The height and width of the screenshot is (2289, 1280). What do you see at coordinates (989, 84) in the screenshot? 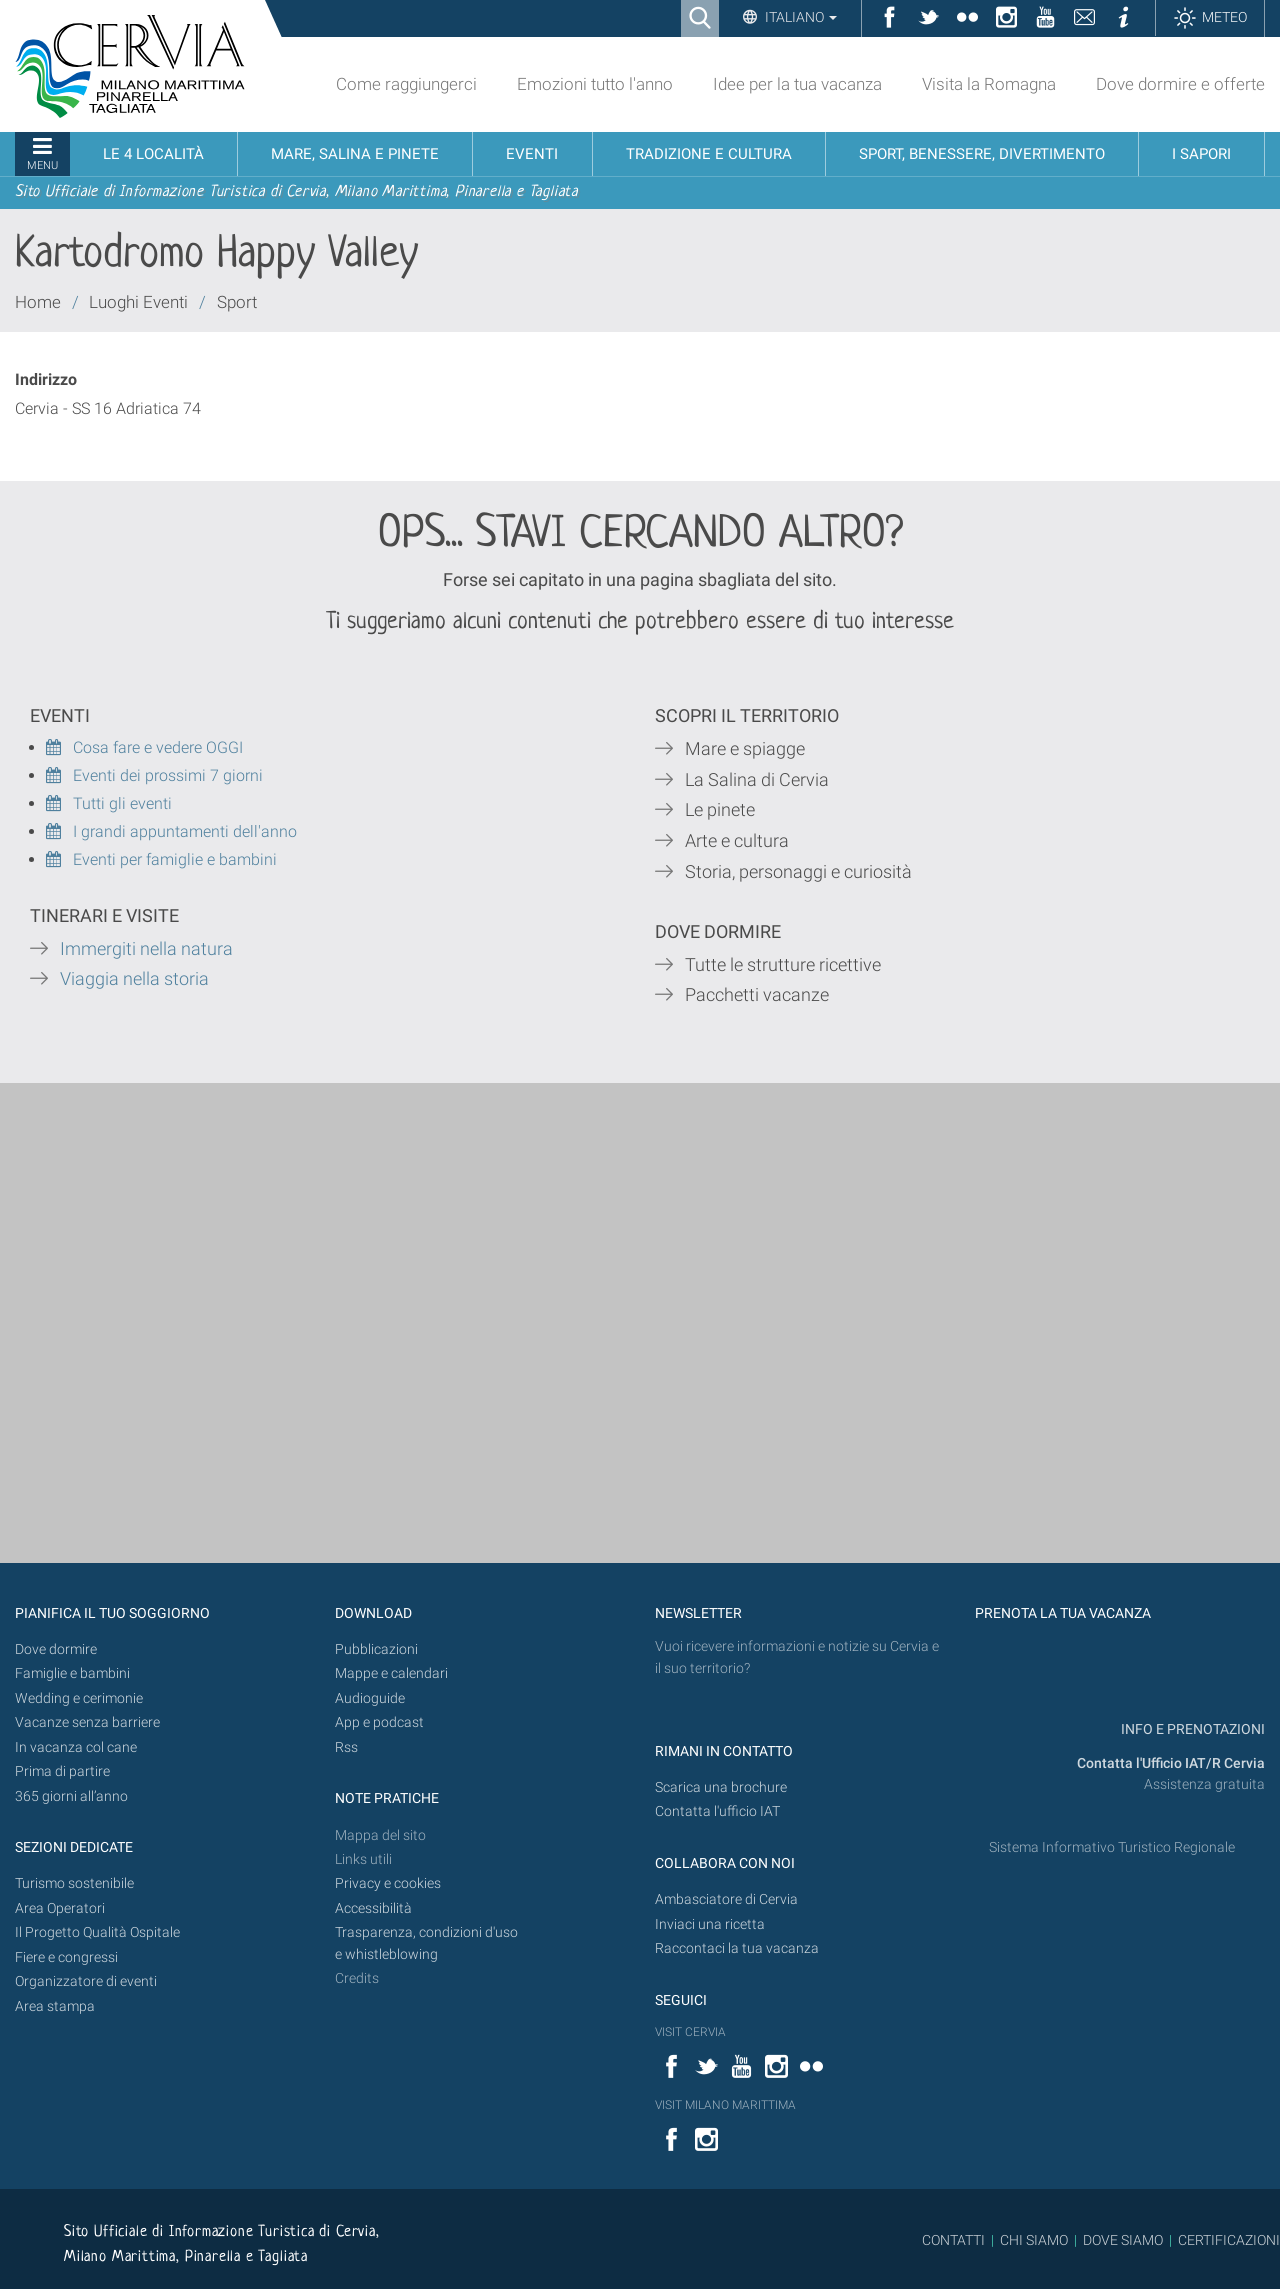
I see `Visita la Romagna` at bounding box center [989, 84].